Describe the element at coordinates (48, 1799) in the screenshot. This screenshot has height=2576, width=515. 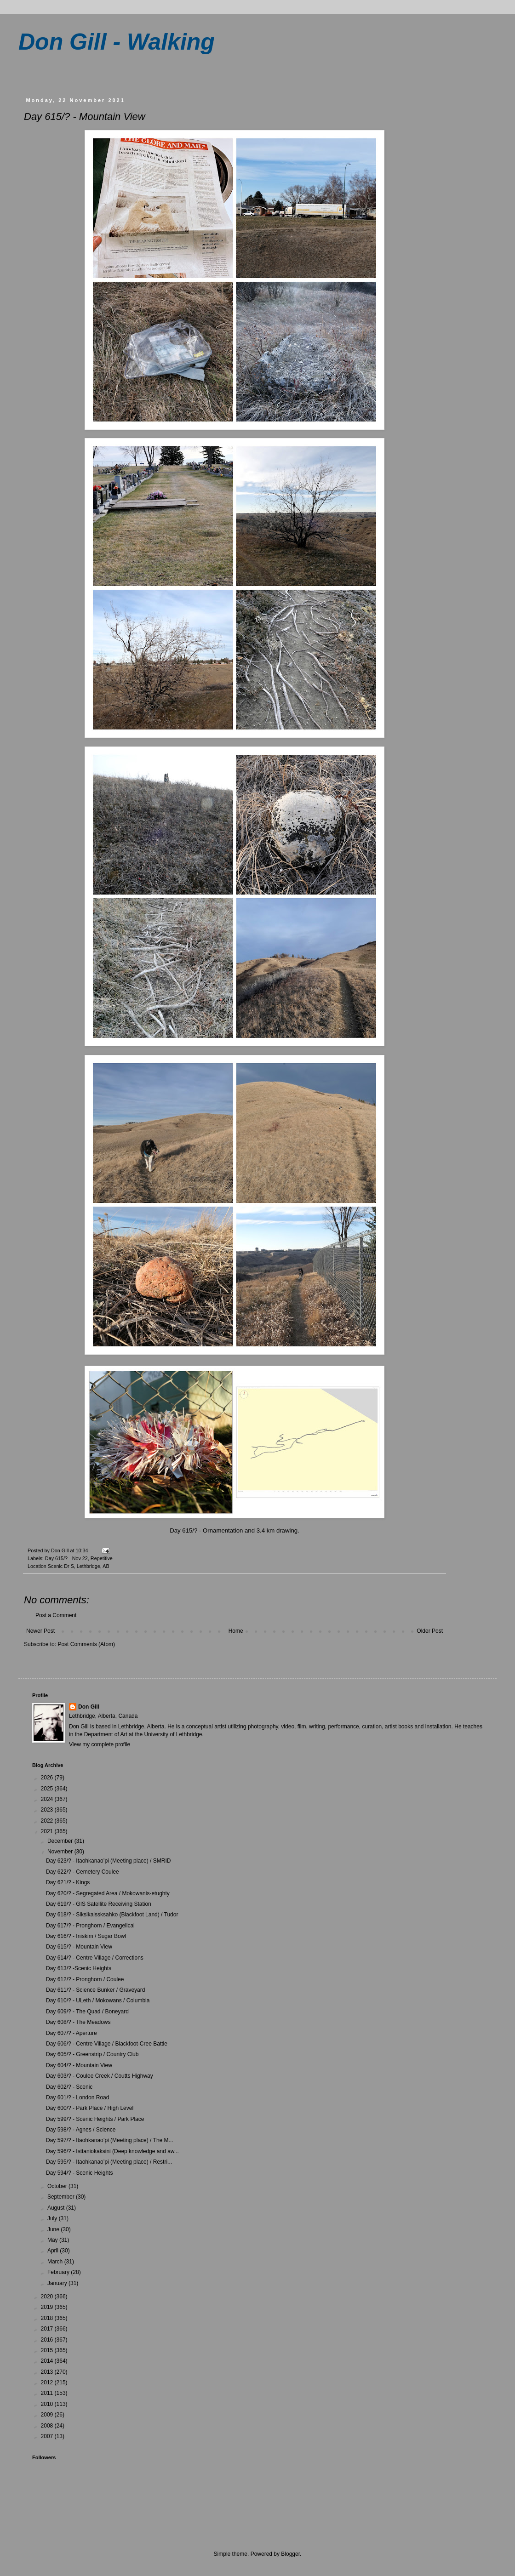
I see `2024` at that location.